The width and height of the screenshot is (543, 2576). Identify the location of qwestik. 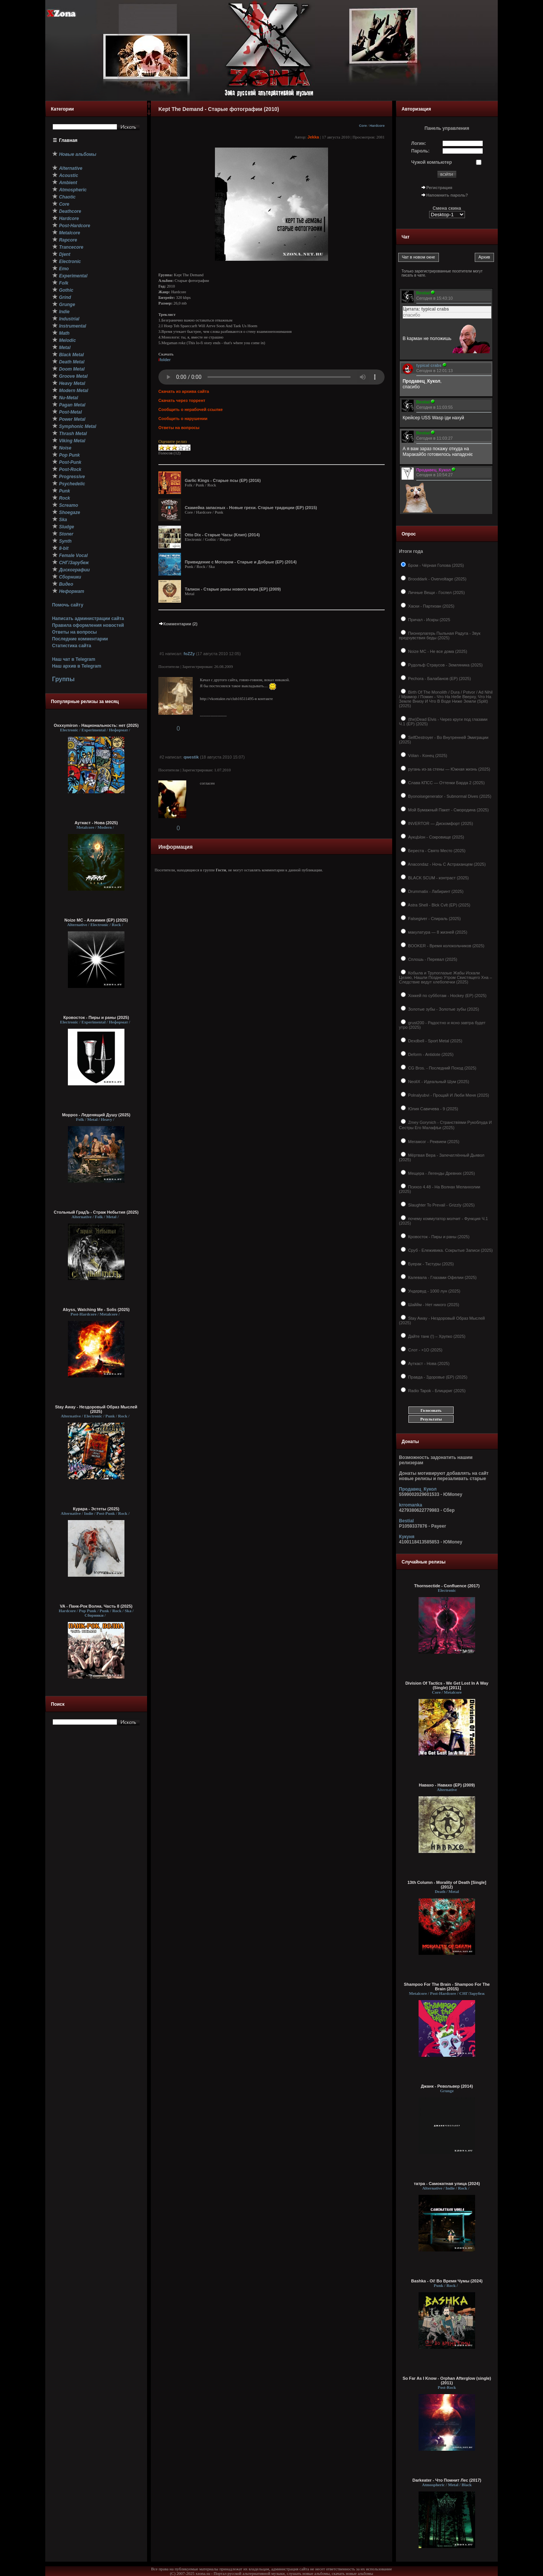
(191, 757).